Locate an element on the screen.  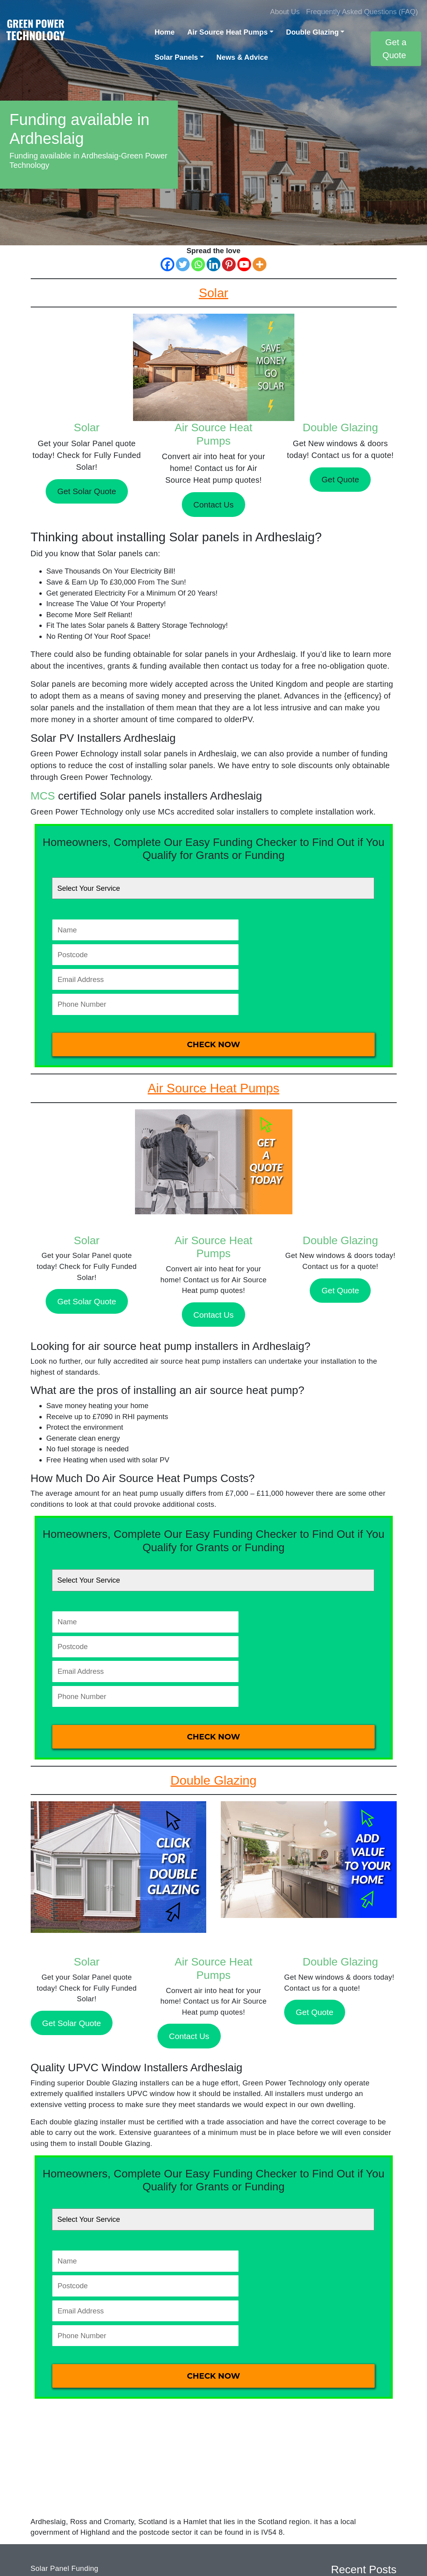
Air Source Heat Pumps is located at coordinates (227, 32).